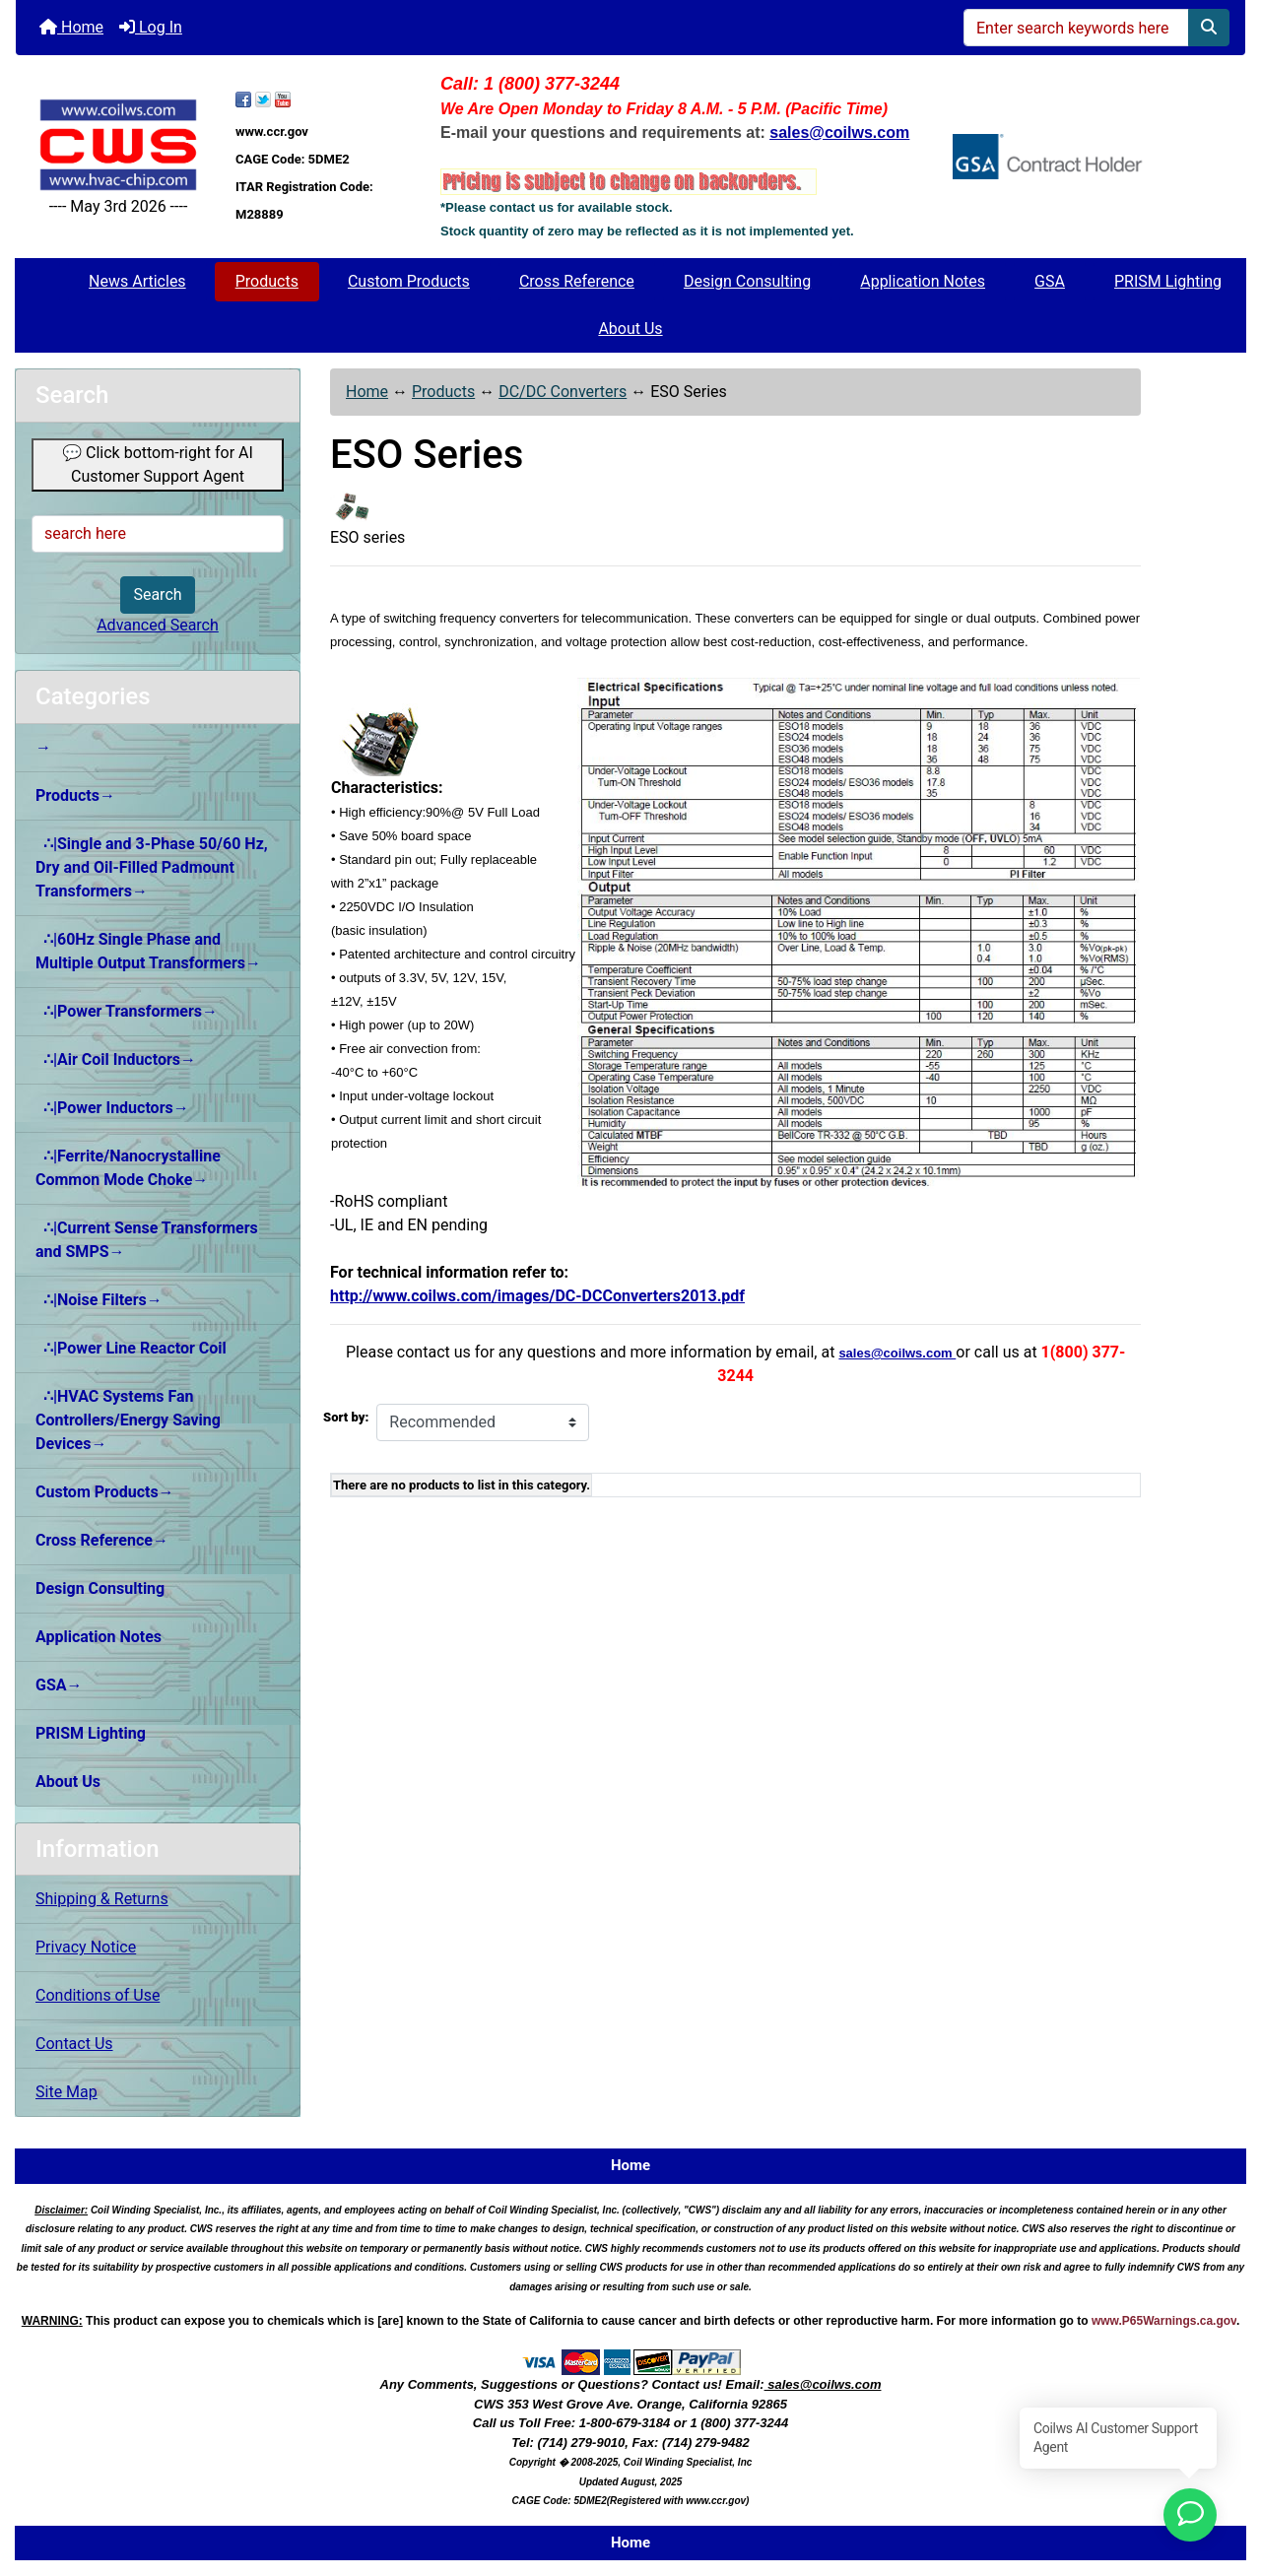 The image size is (1261, 2576). What do you see at coordinates (1168, 281) in the screenshot?
I see `PRISM Lighting` at bounding box center [1168, 281].